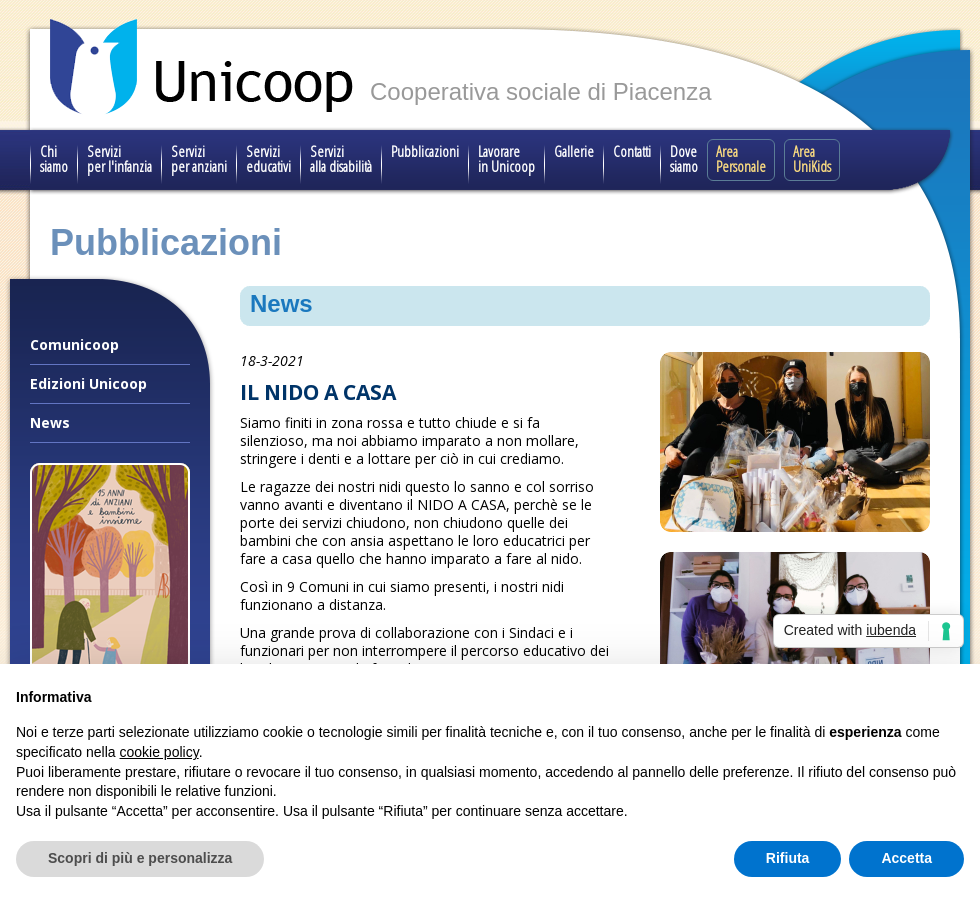 Image resolution: width=980 pixels, height=897 pixels. What do you see at coordinates (741, 158) in the screenshot?
I see `Area Personale` at bounding box center [741, 158].